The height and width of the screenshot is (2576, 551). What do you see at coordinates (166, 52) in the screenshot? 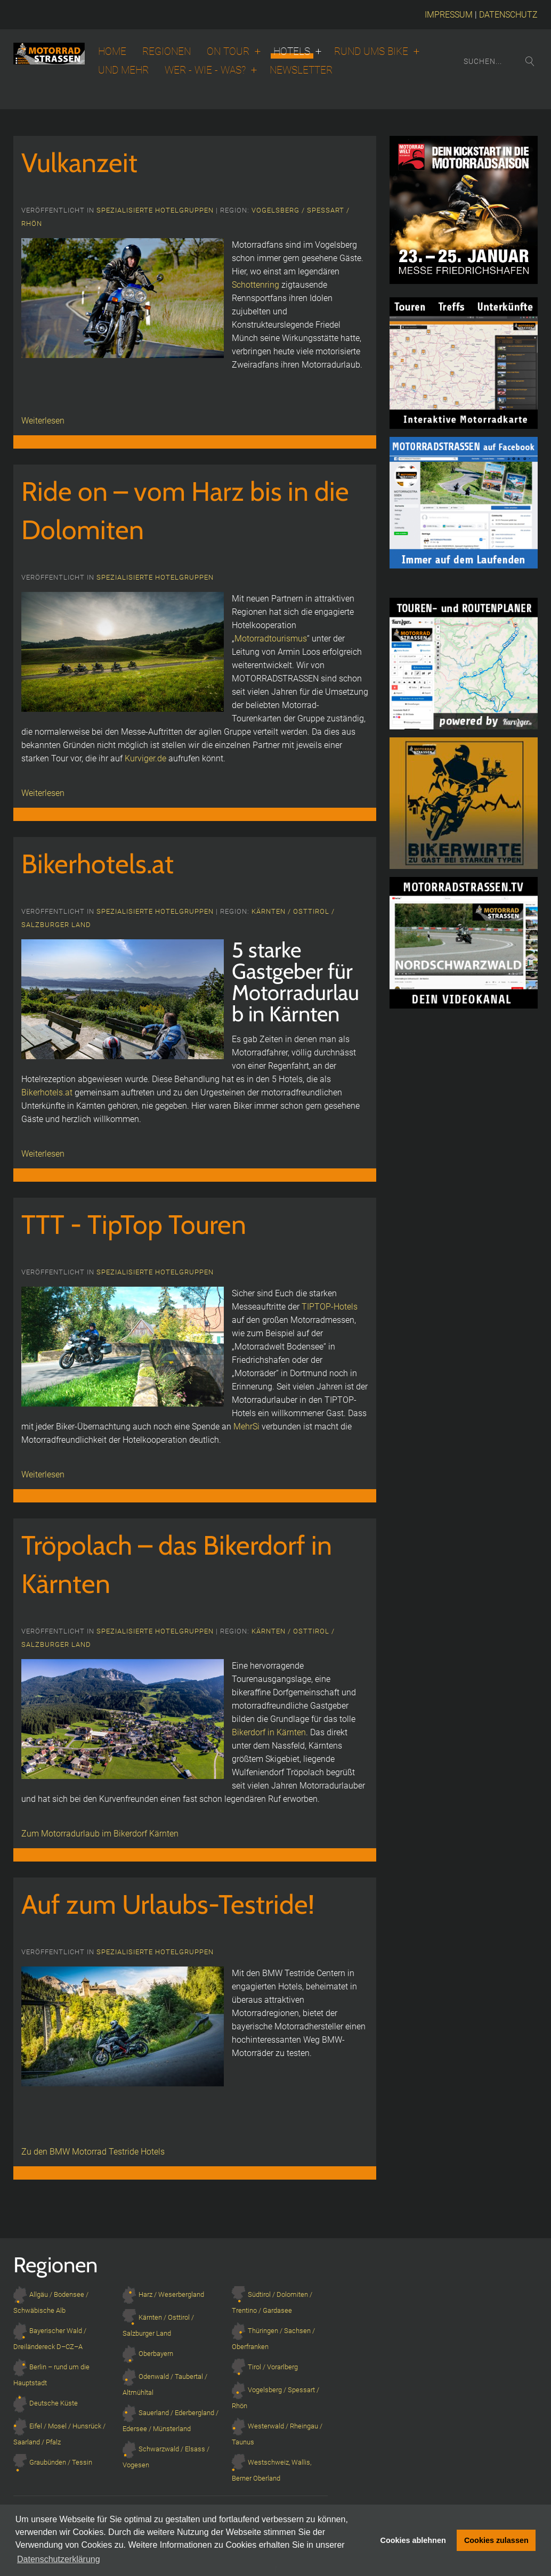
I see `Regionen` at bounding box center [166, 52].